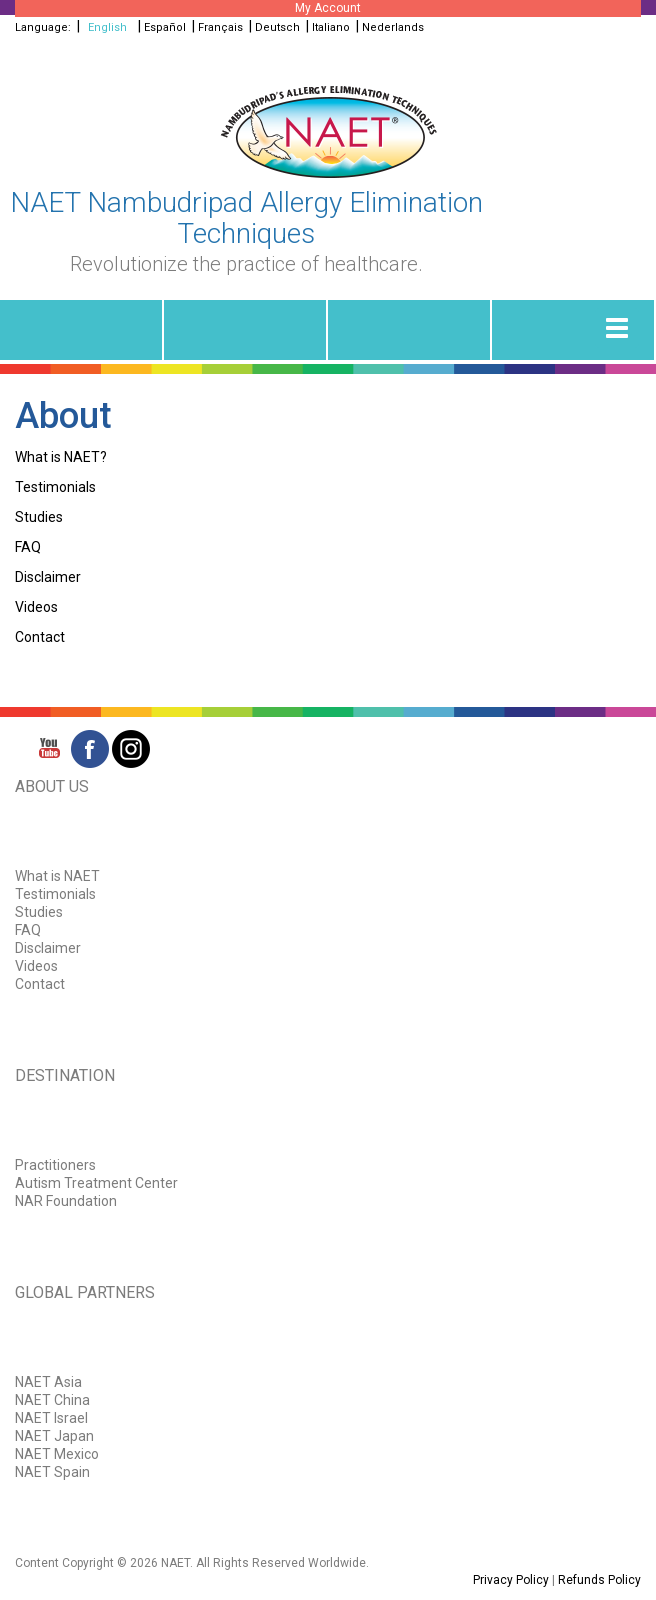 The image size is (656, 1600). Describe the element at coordinates (107, 27) in the screenshot. I see `English` at that location.